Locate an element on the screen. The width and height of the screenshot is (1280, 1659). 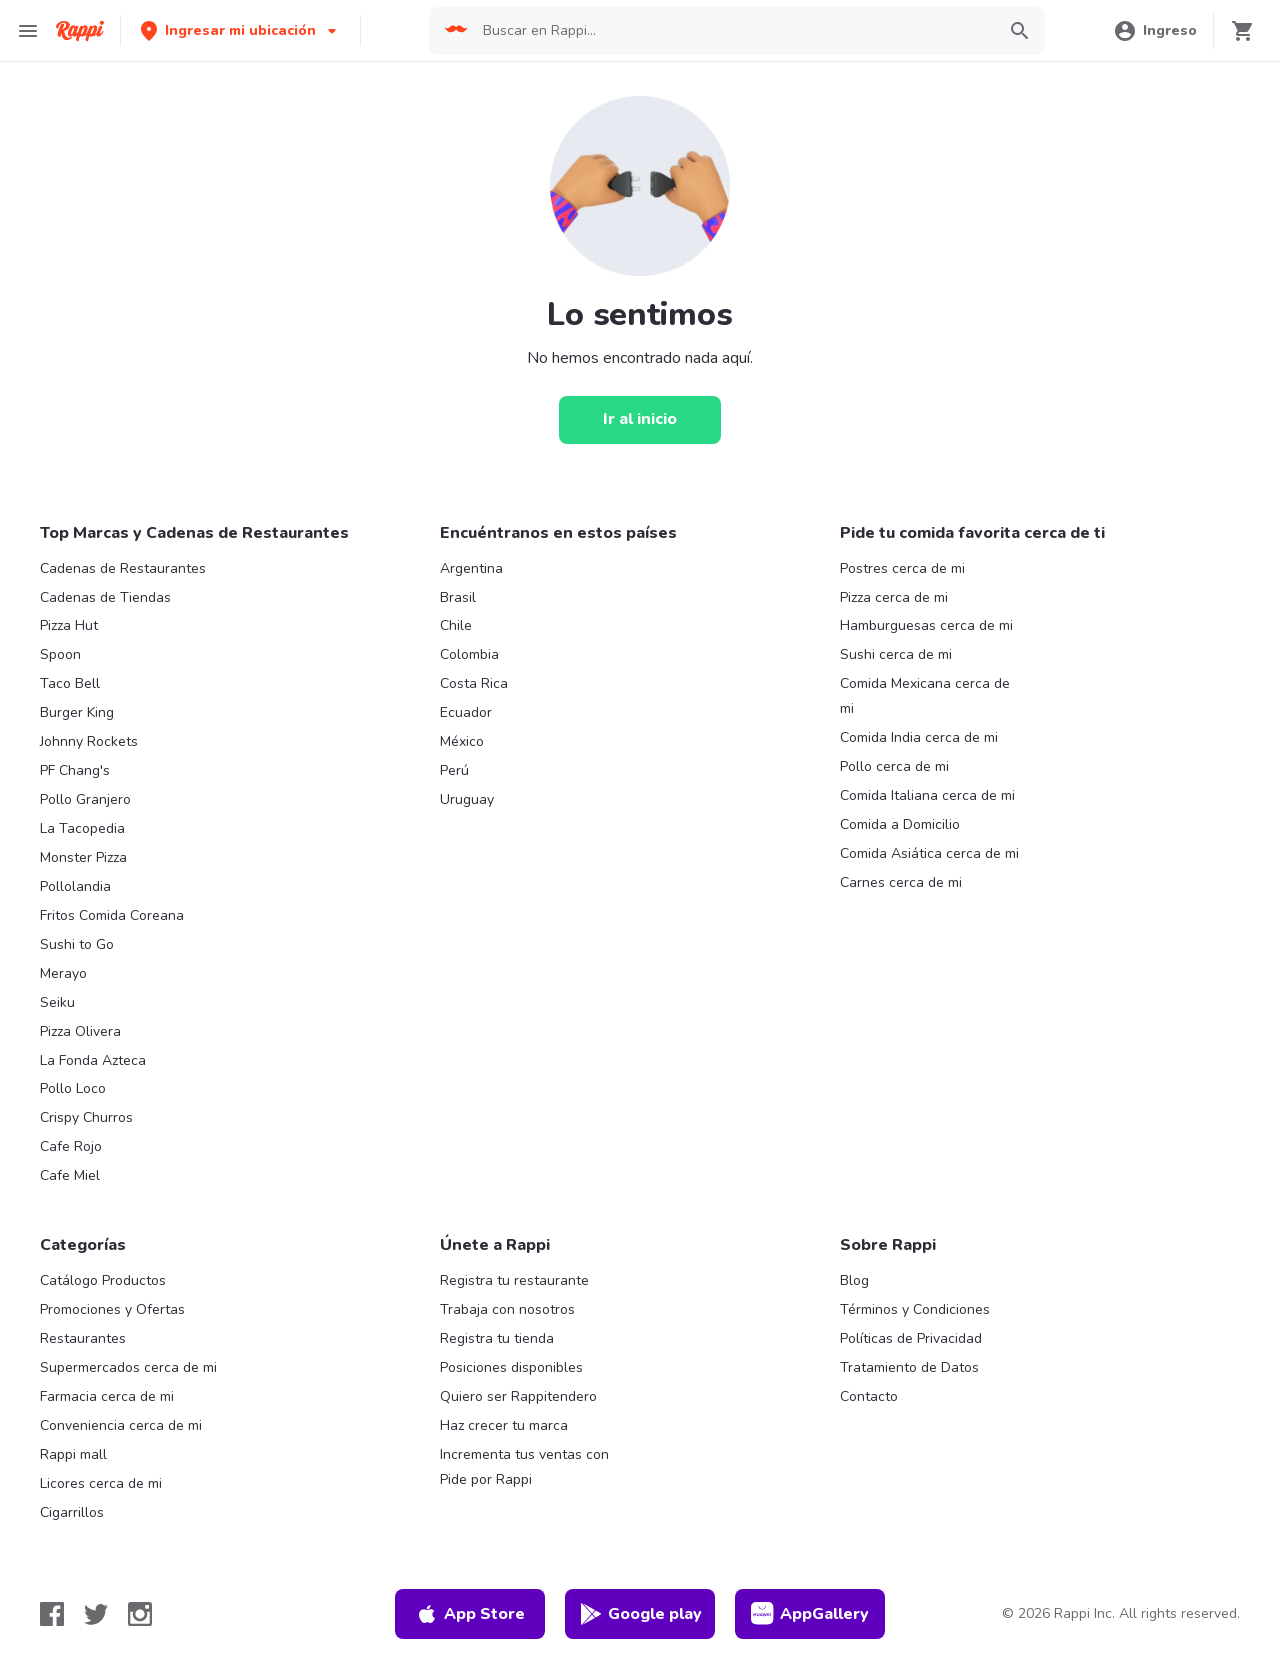
Taco Bell is located at coordinates (70, 683).